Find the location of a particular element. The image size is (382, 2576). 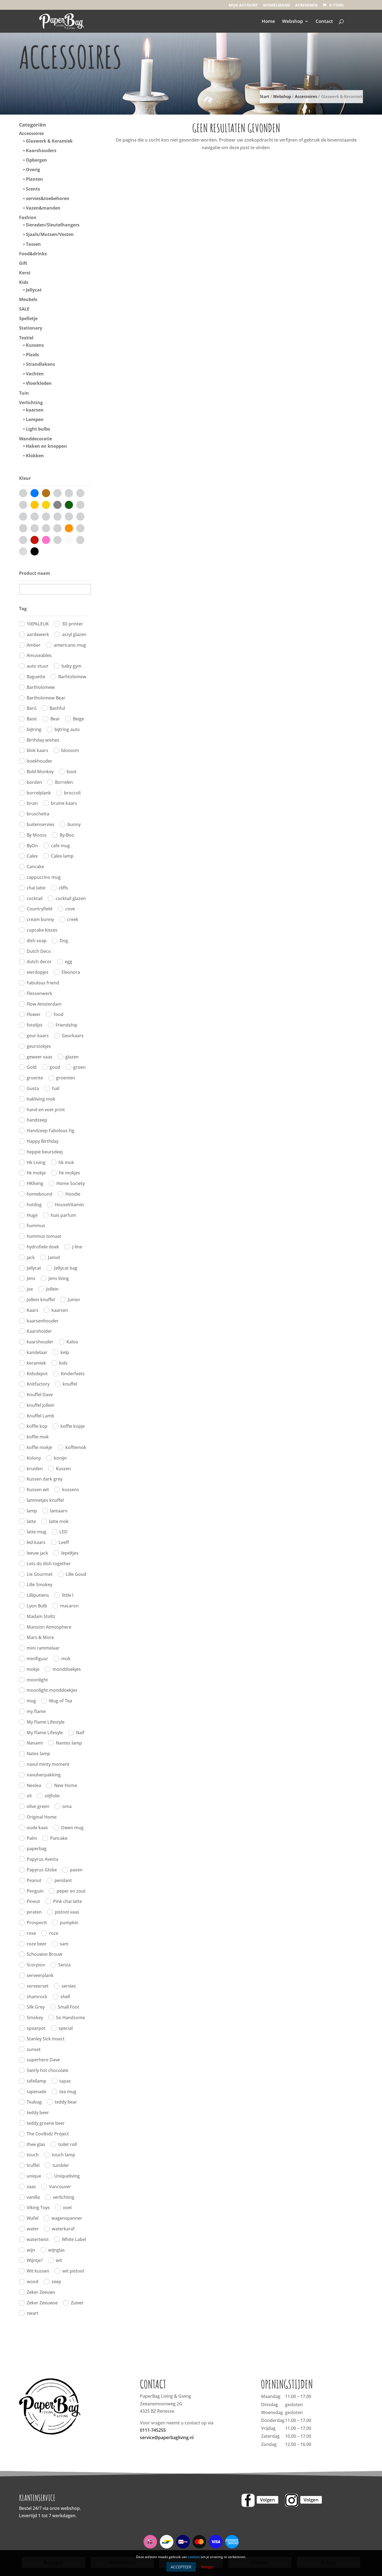

cliffs is located at coordinates (63, 888).